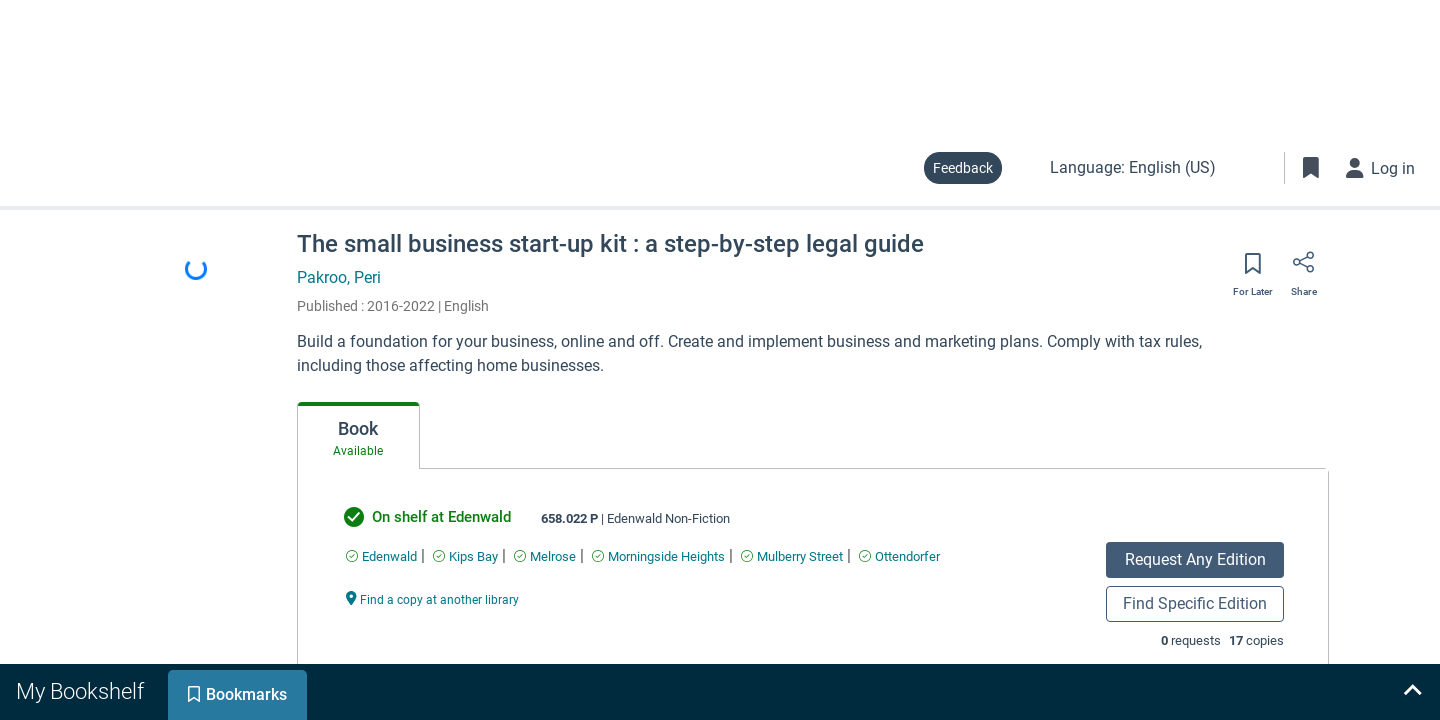  I want to click on [Find an available copy of undefined inMulberry Street], so click(792, 556).